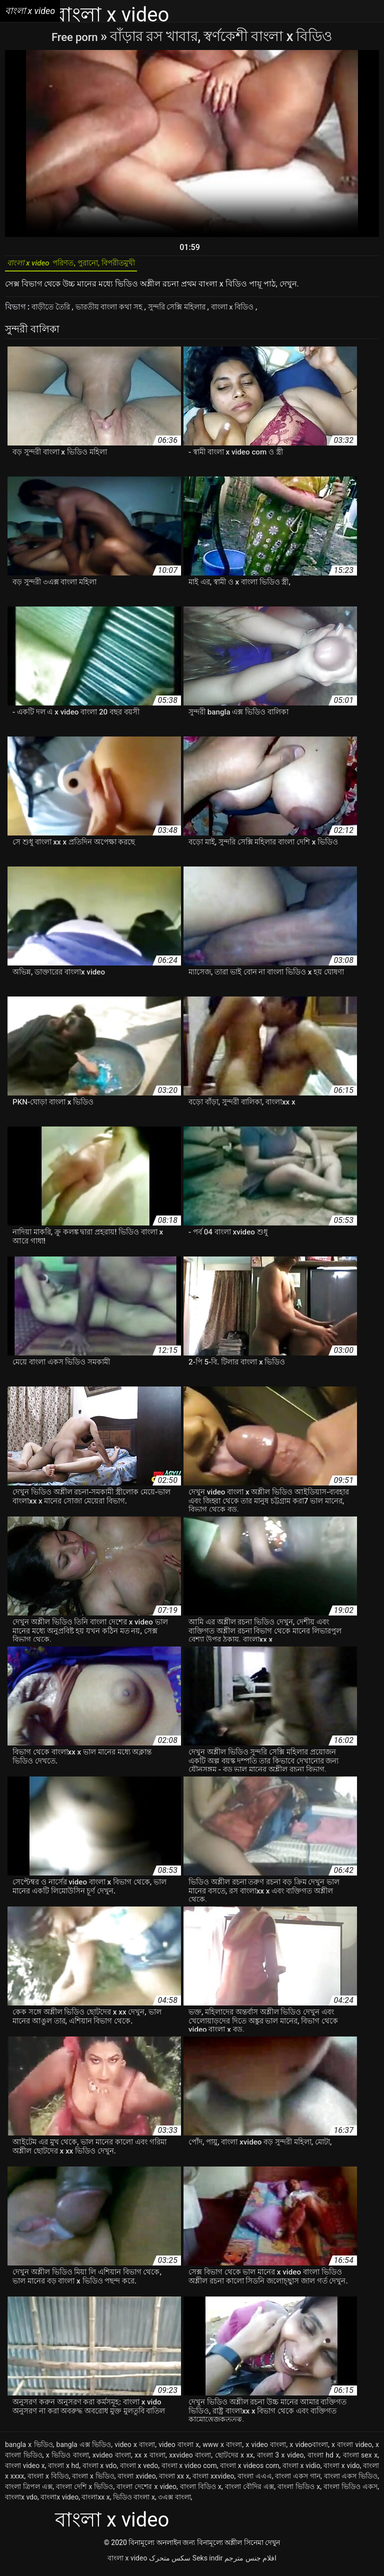 The width and height of the screenshot is (384, 2576). Describe the element at coordinates (139, 2470) in the screenshot. I see `বাংলা x vedo` at that location.